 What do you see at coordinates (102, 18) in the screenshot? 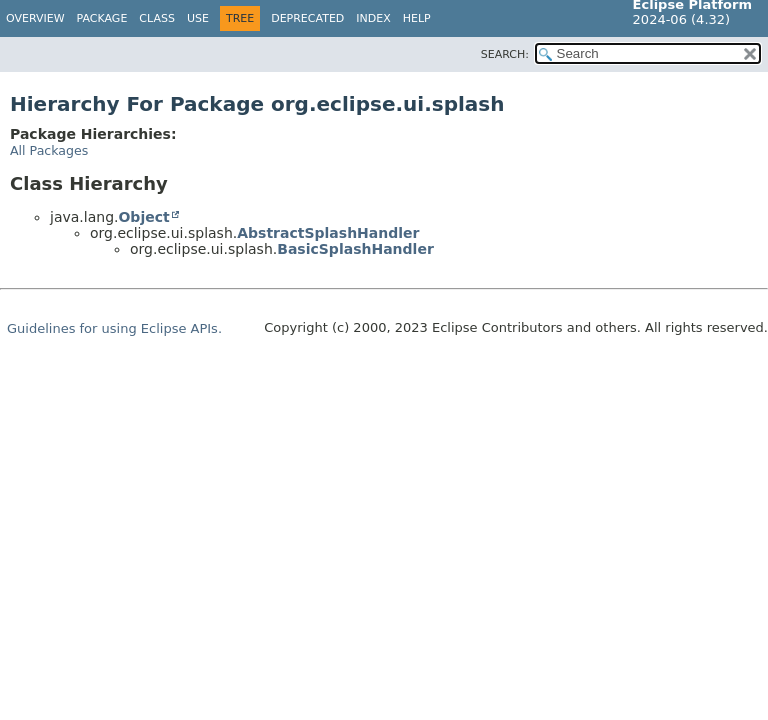
I see `Package` at bounding box center [102, 18].